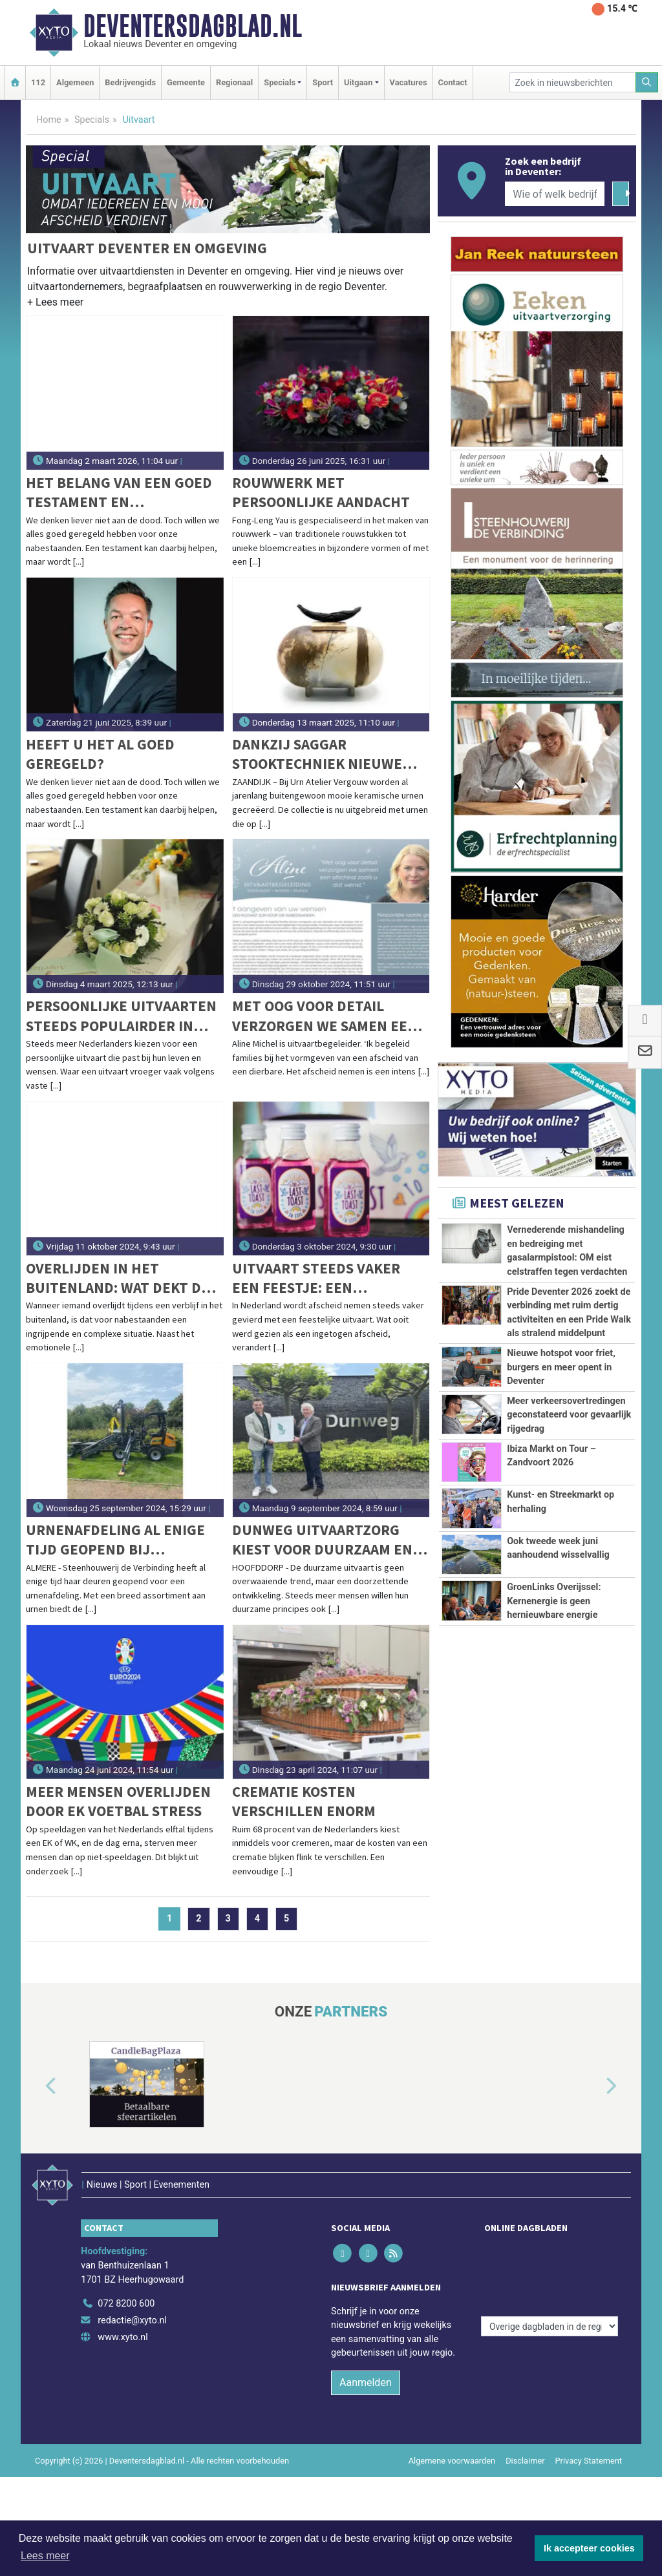 The height and width of the screenshot is (2576, 662). Describe the element at coordinates (525, 2443) in the screenshot. I see `Disclaimer` at that location.